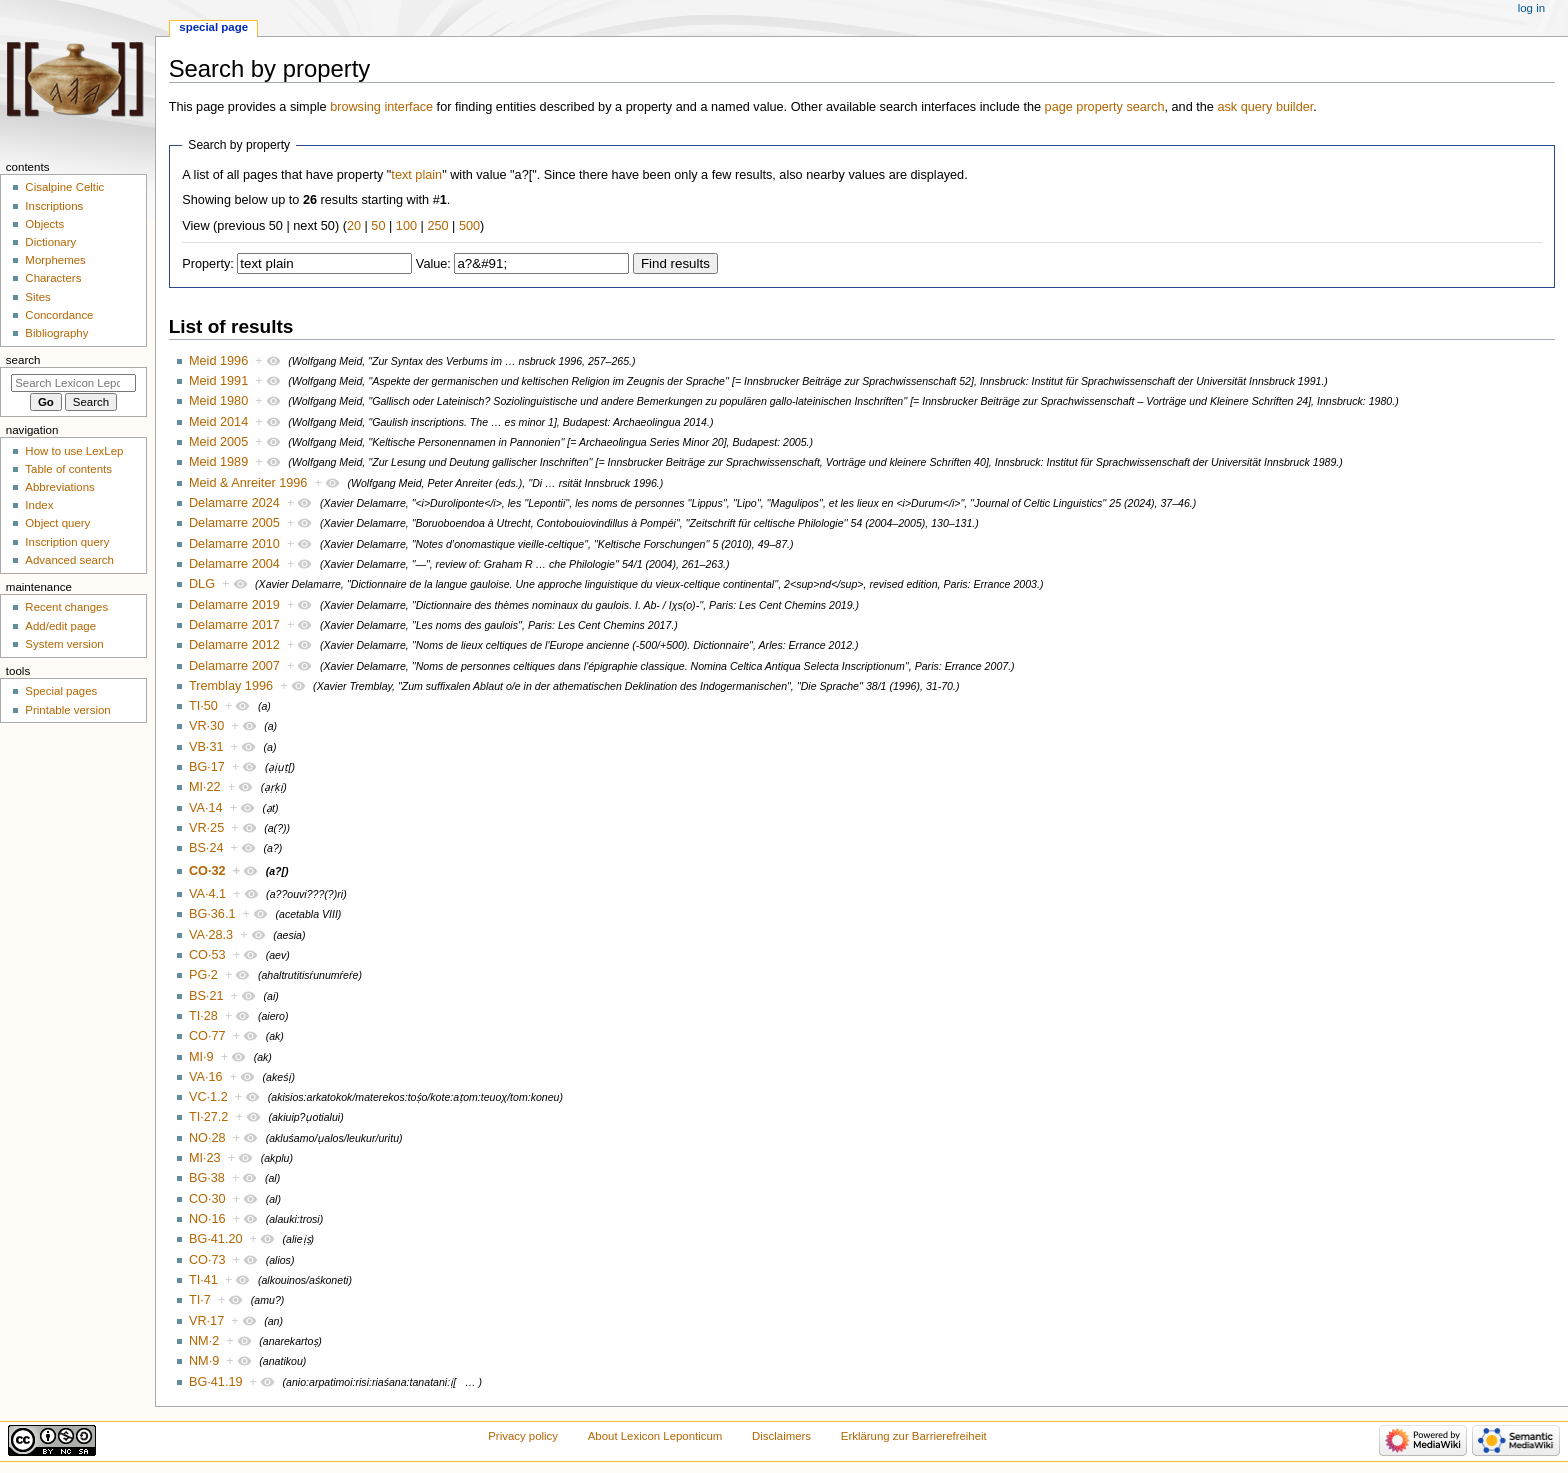 The image size is (1568, 1473). Describe the element at coordinates (234, 564) in the screenshot. I see `Delamarre 2004` at that location.